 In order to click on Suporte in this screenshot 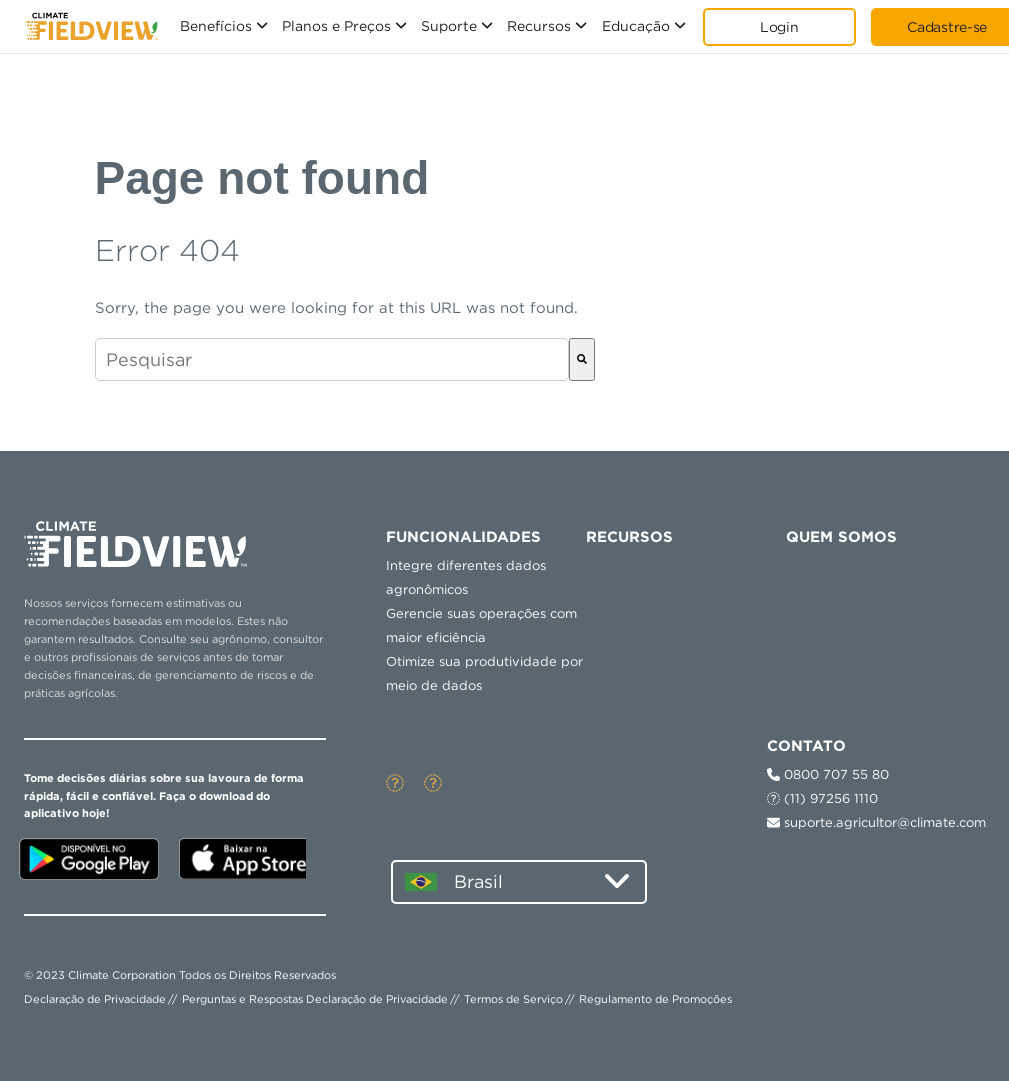, I will do `click(449, 26)`.